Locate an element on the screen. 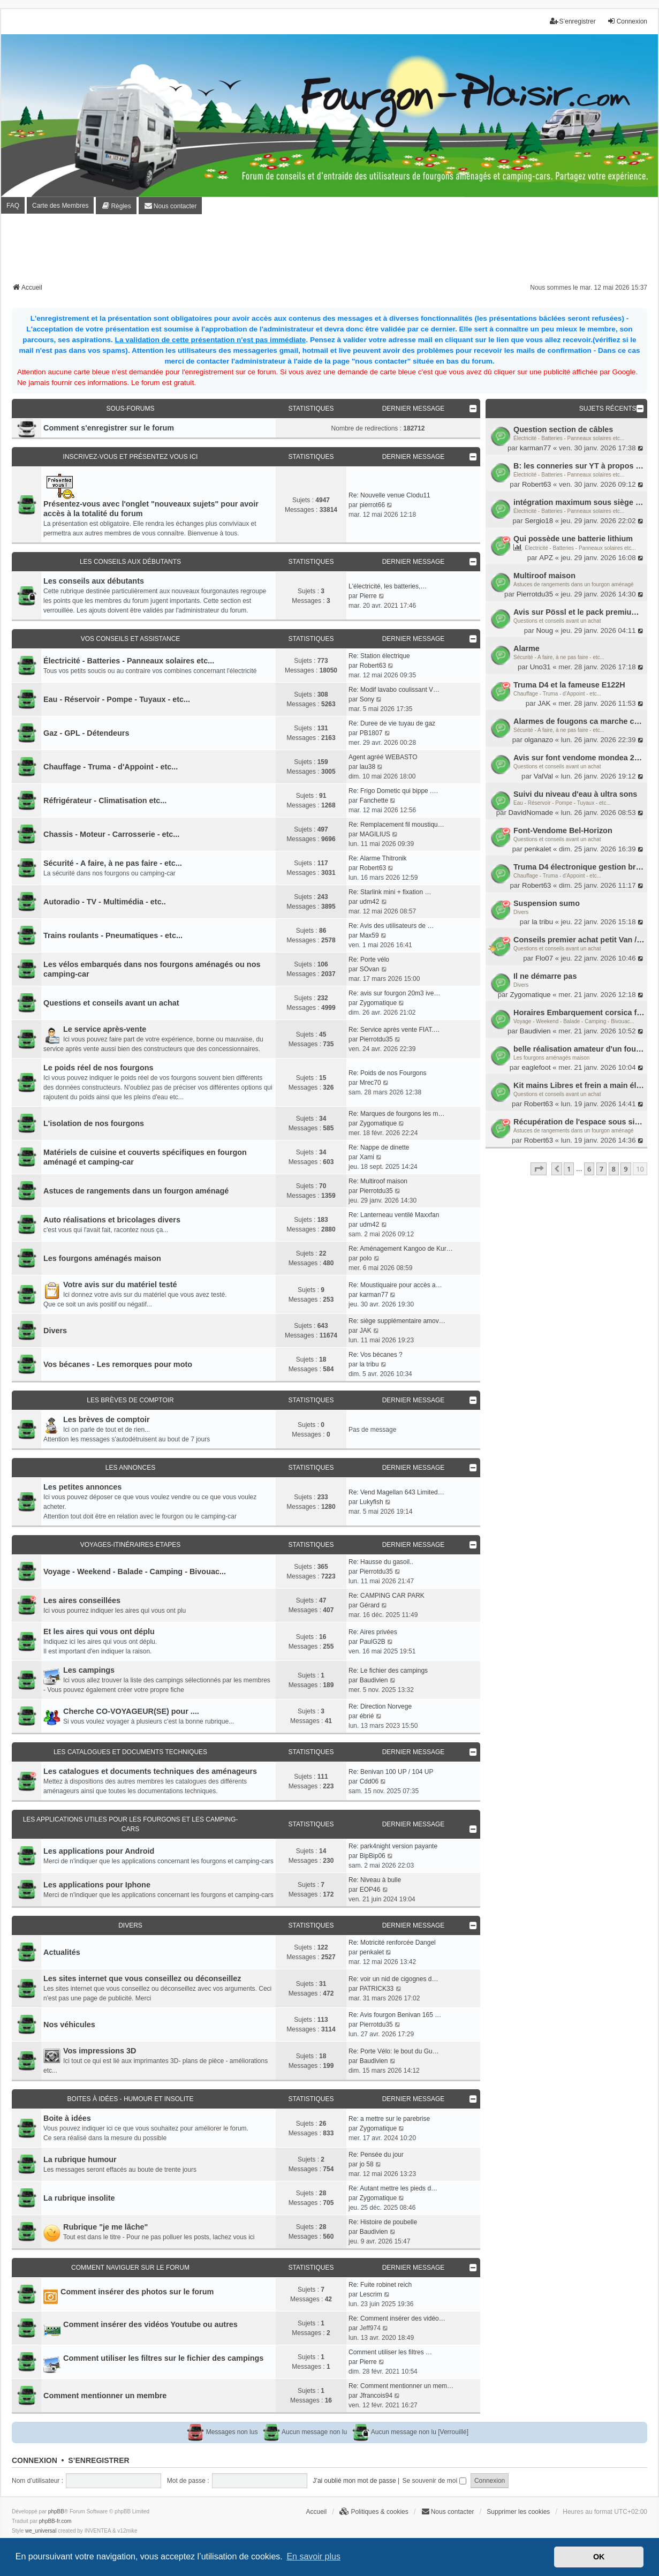 This screenshot has height=2576, width=659. La rubrique insolite is located at coordinates (79, 2198).